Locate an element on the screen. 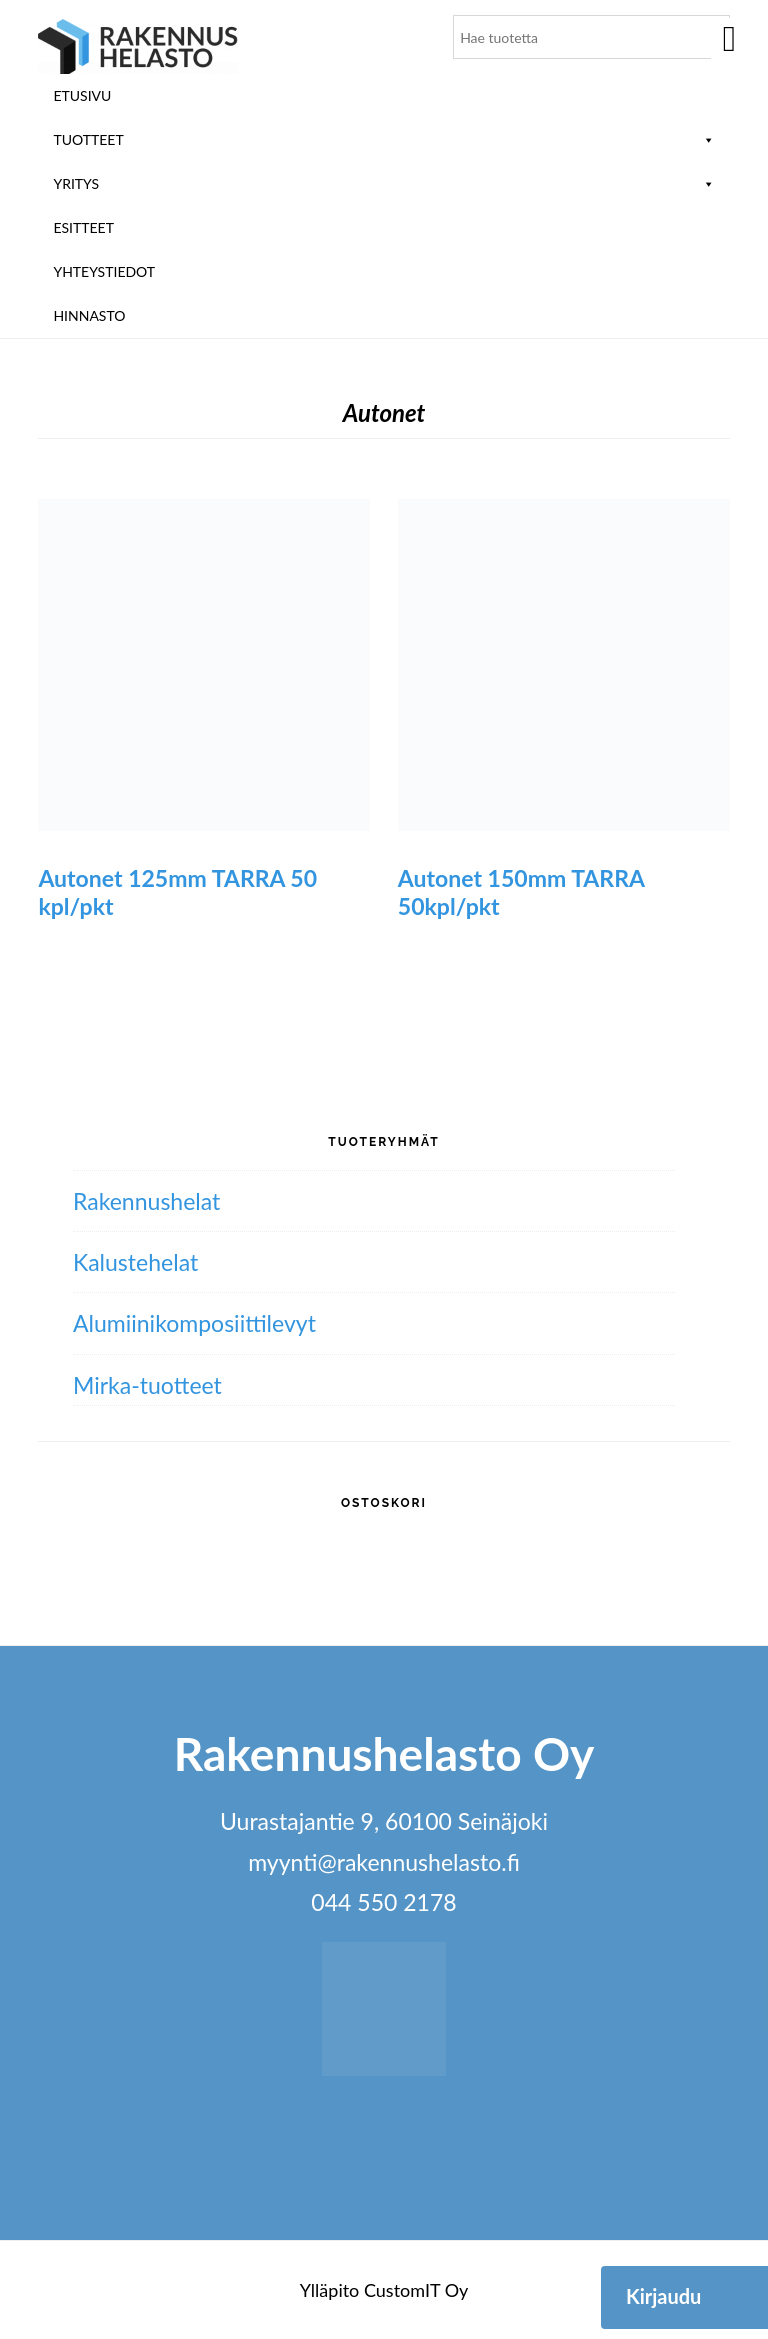 Image resolution: width=768 pixels, height=2339 pixels. Alumiini­komposiitti­levyt is located at coordinates (194, 1323).